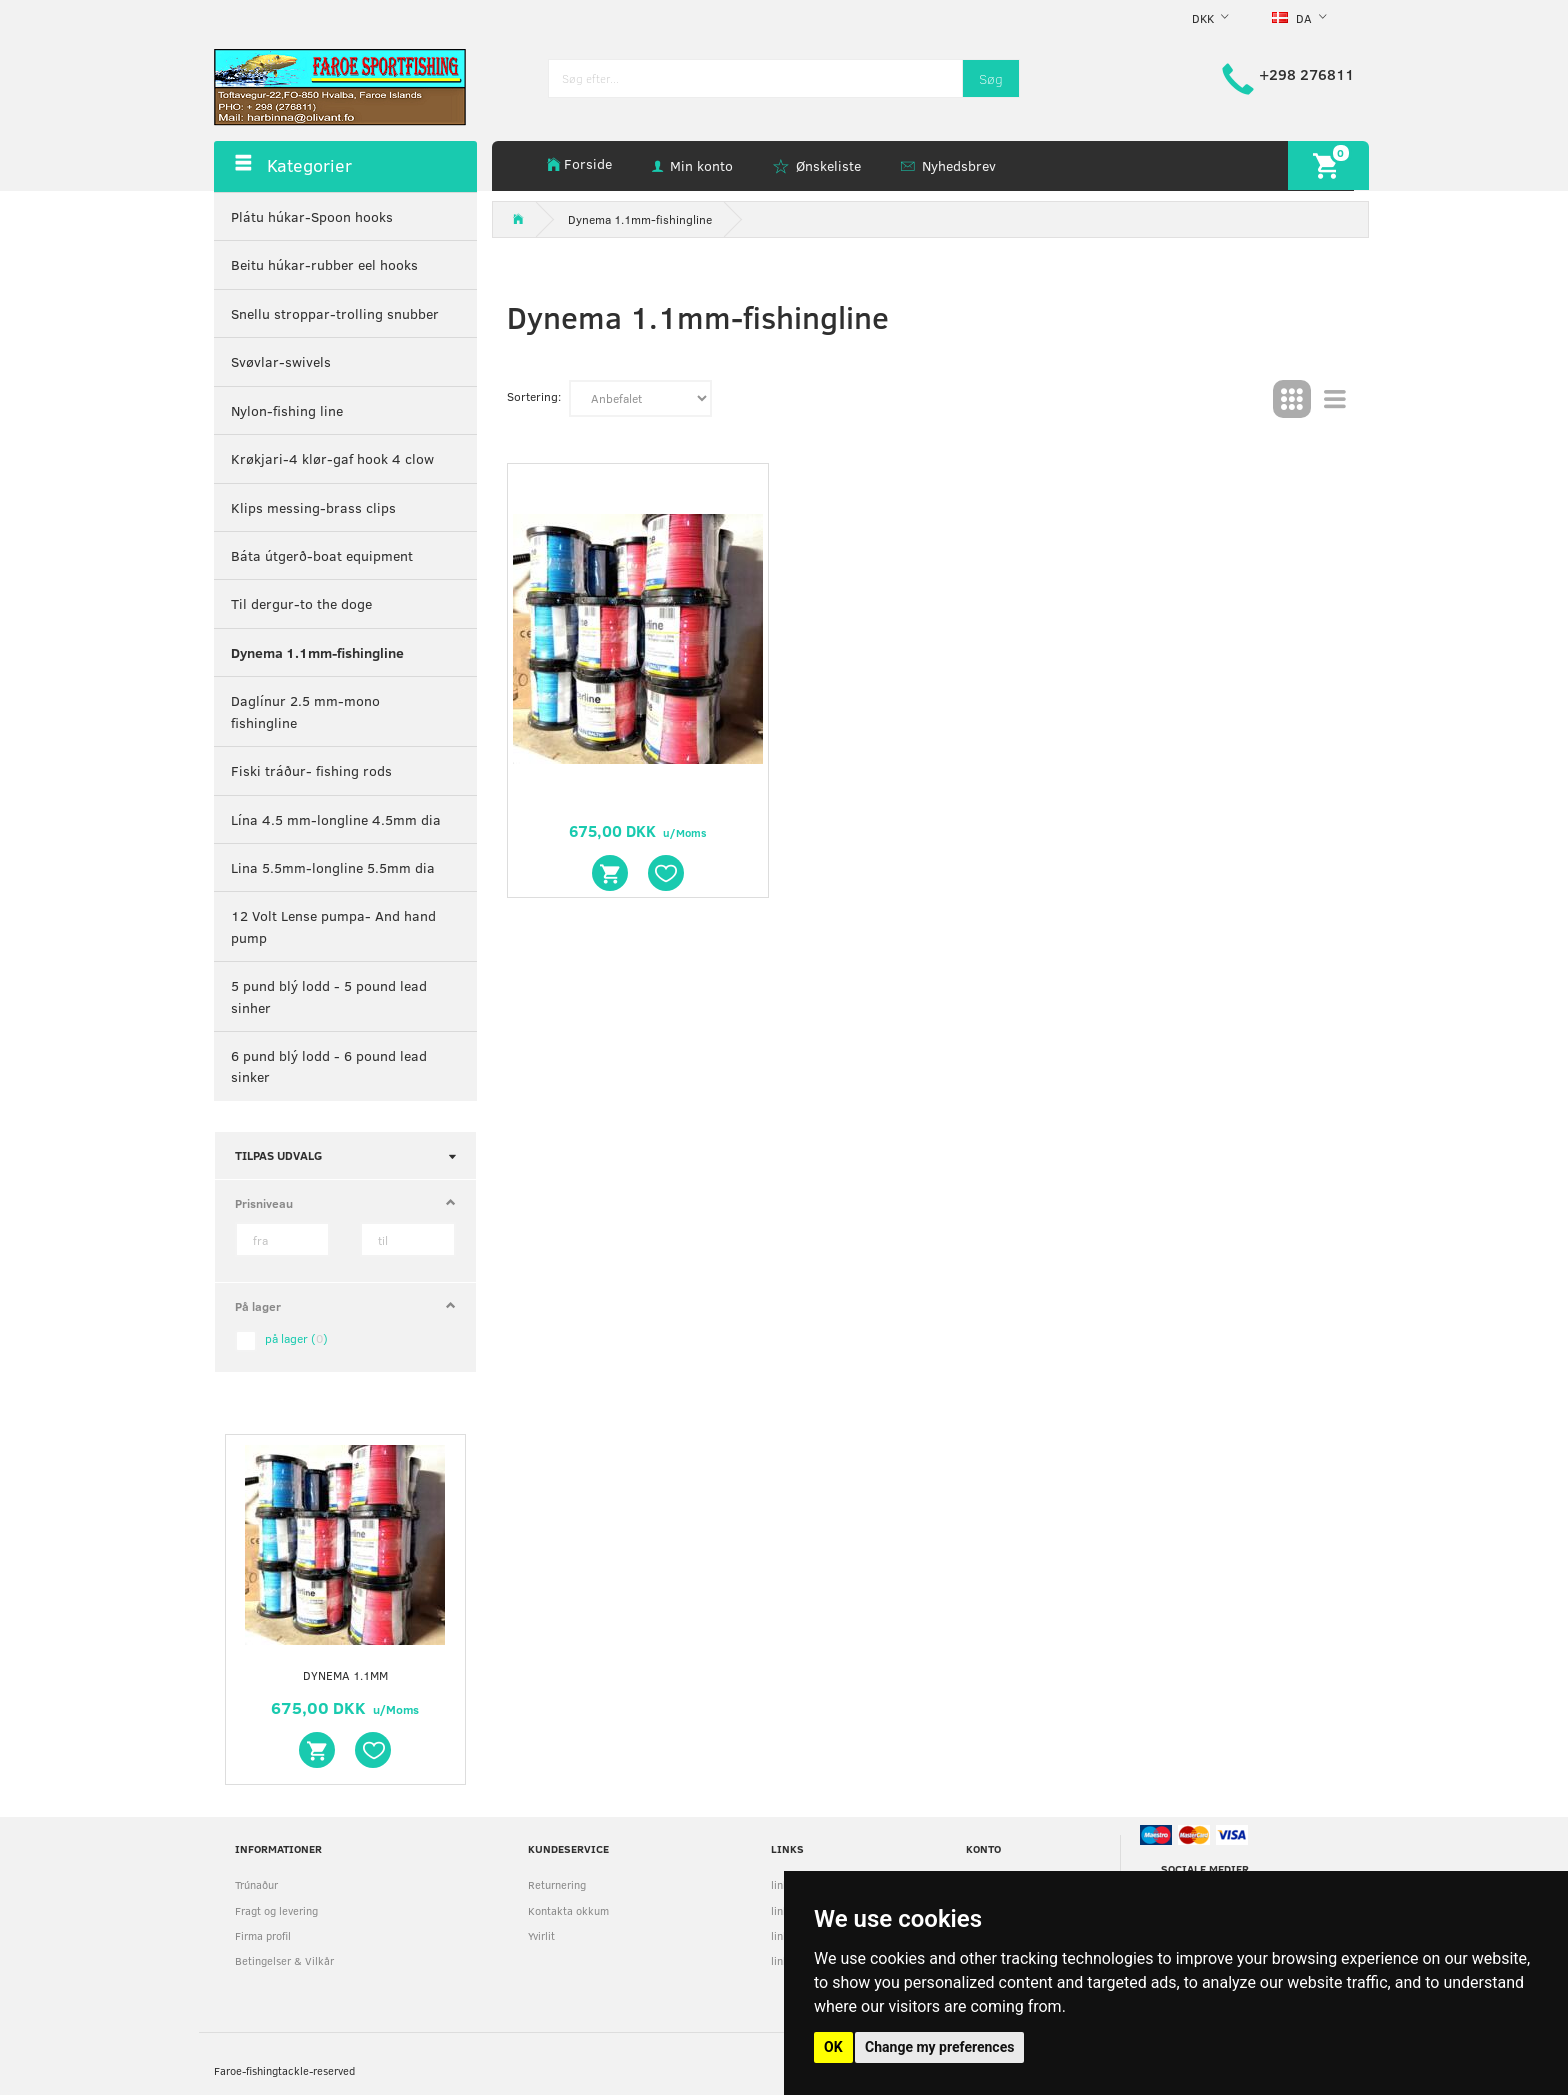 The height and width of the screenshot is (2095, 1568). Describe the element at coordinates (276, 1910) in the screenshot. I see `Fragt og levering` at that location.